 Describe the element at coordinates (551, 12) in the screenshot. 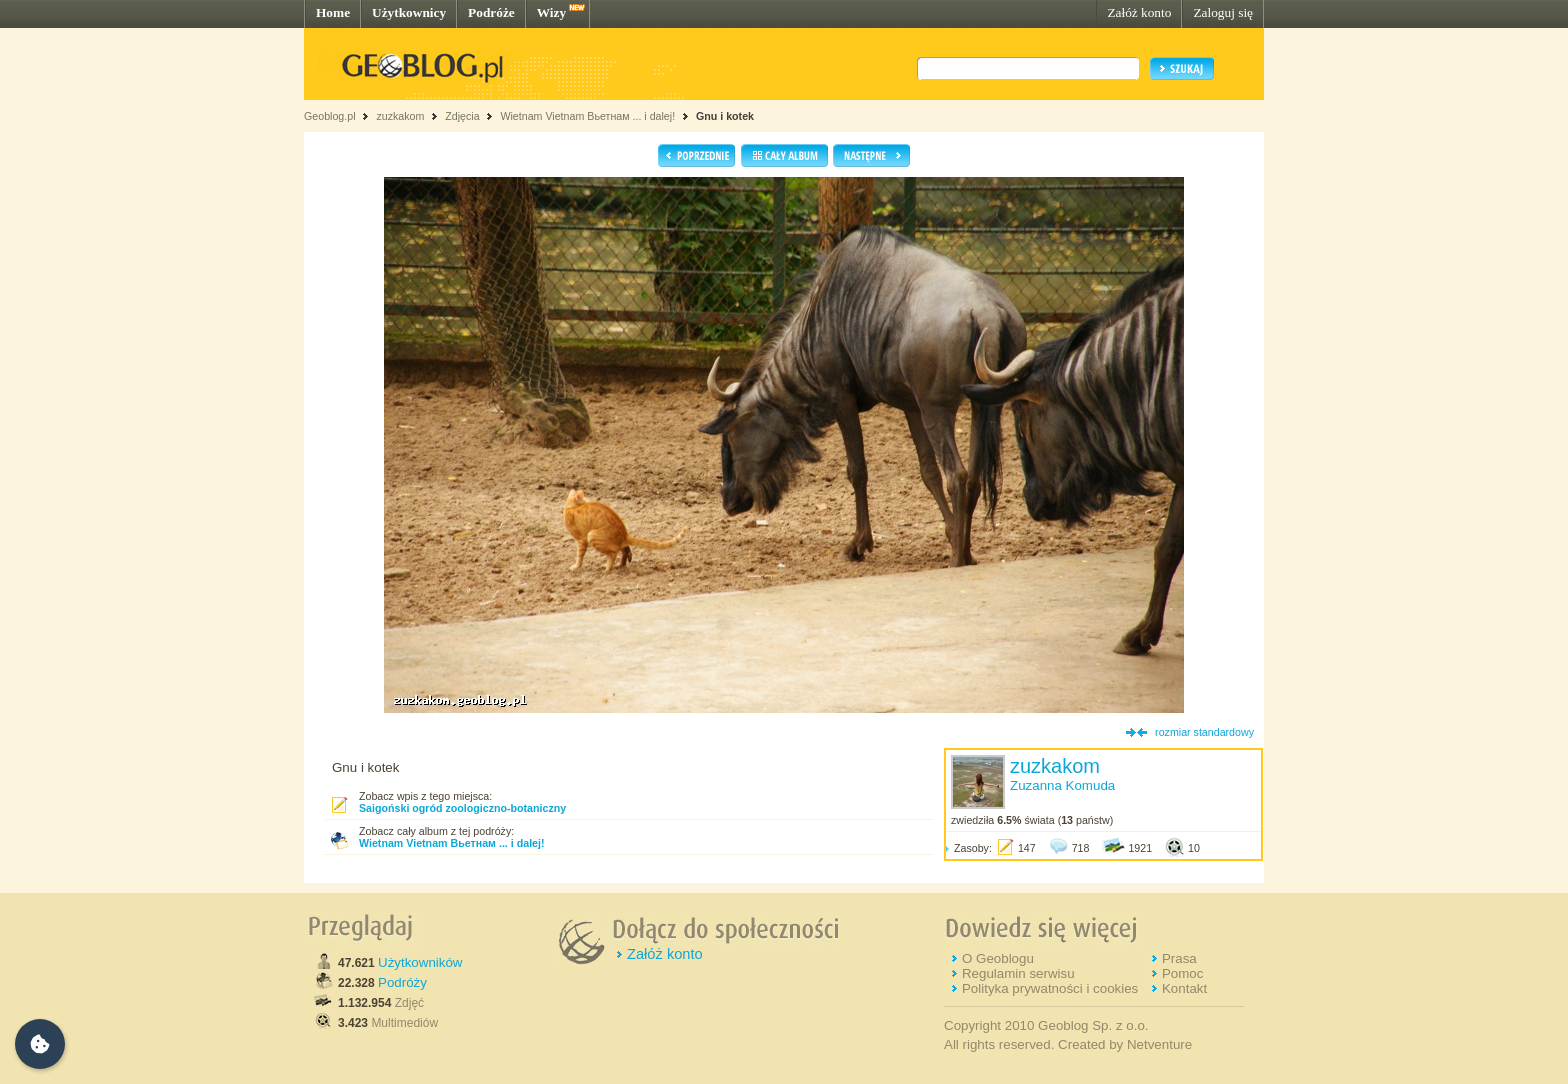

I see `Wizy` at that location.